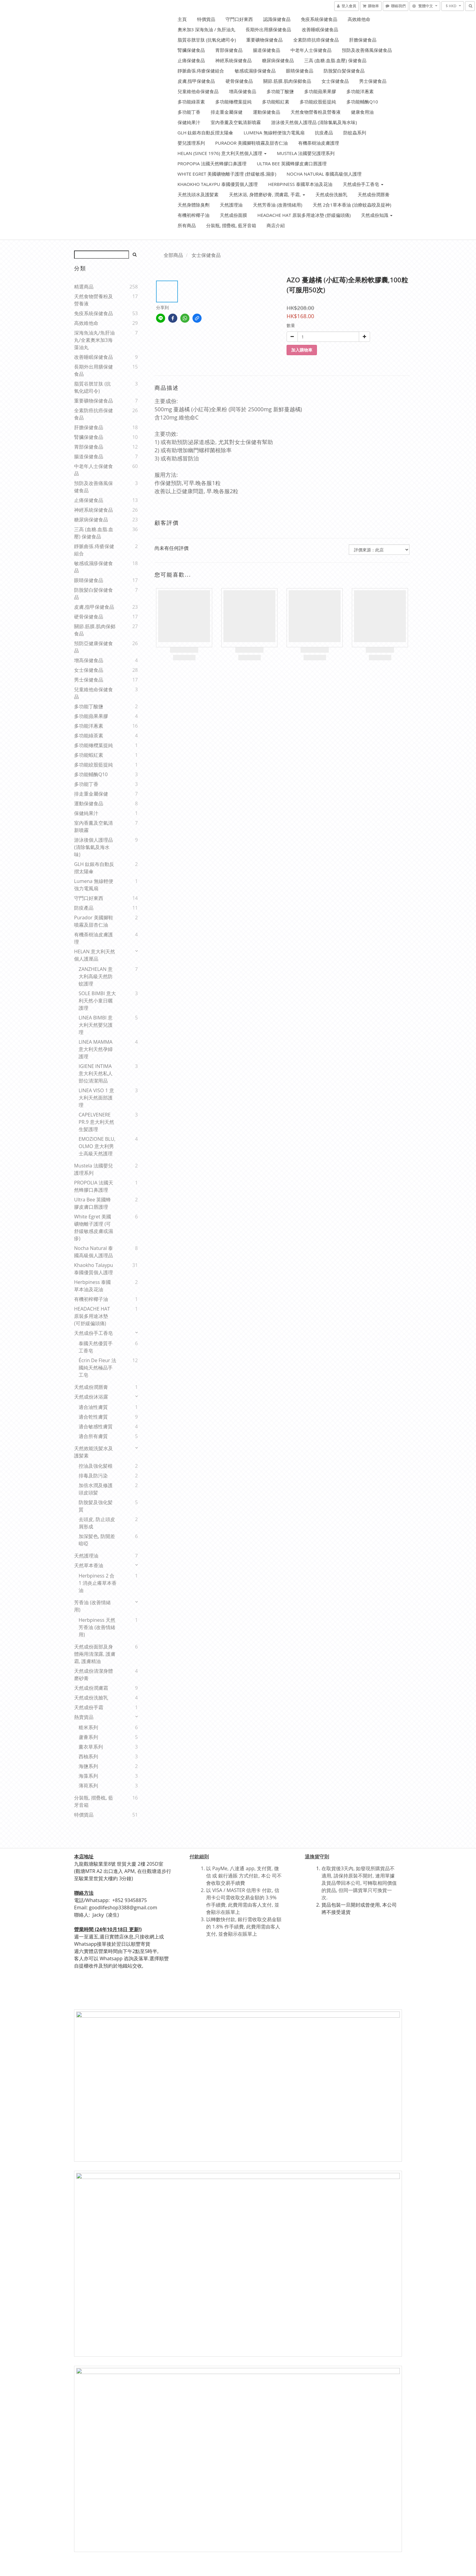  Describe the element at coordinates (198, 91) in the screenshot. I see `兒童維他命保健食品` at that location.